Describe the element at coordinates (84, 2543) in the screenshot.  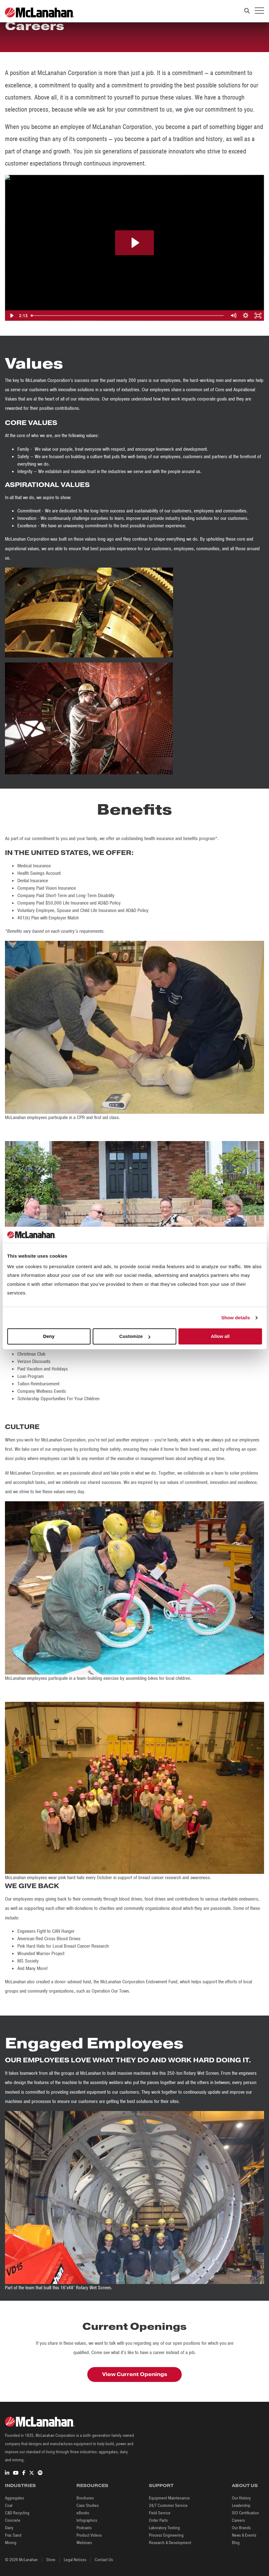
I see `Webinars` at that location.